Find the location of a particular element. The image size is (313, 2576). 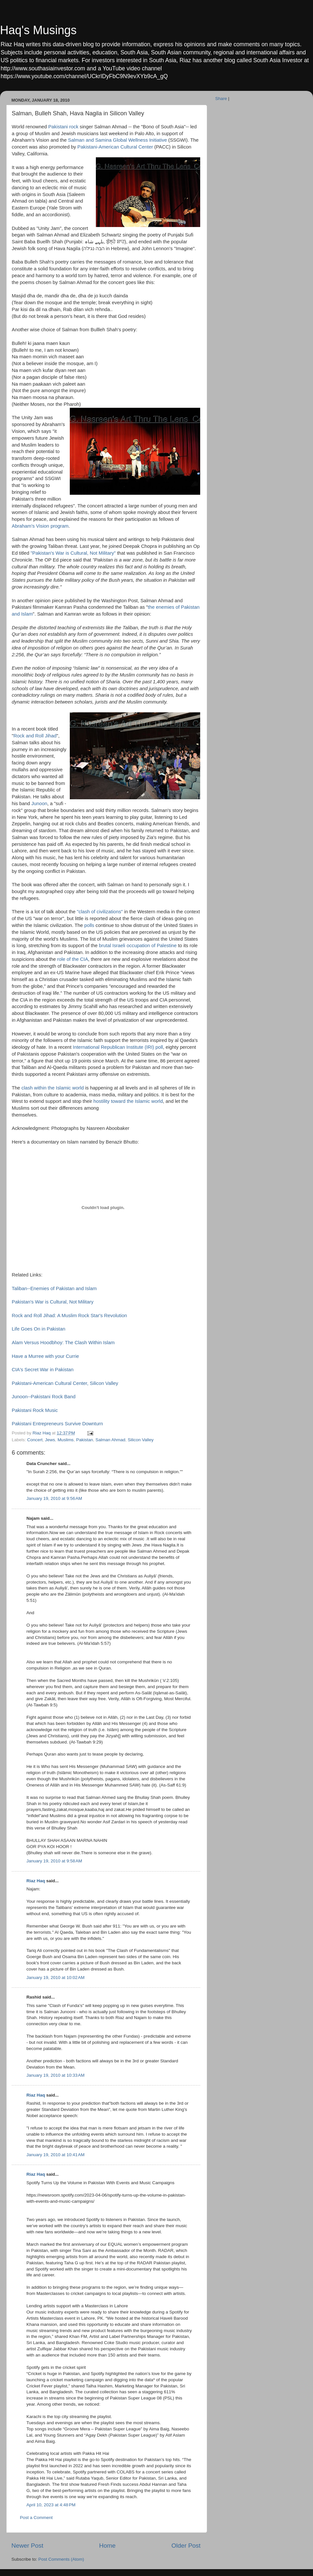

January 19, 2010 at 10:02 AM is located at coordinates (55, 1977).